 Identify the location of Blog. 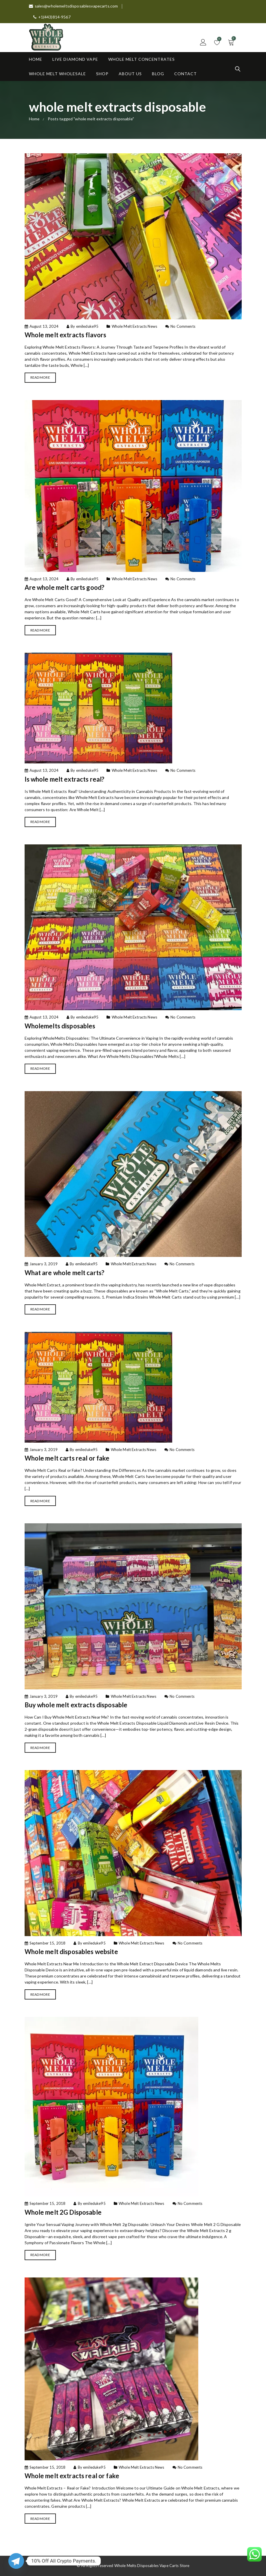
(158, 73).